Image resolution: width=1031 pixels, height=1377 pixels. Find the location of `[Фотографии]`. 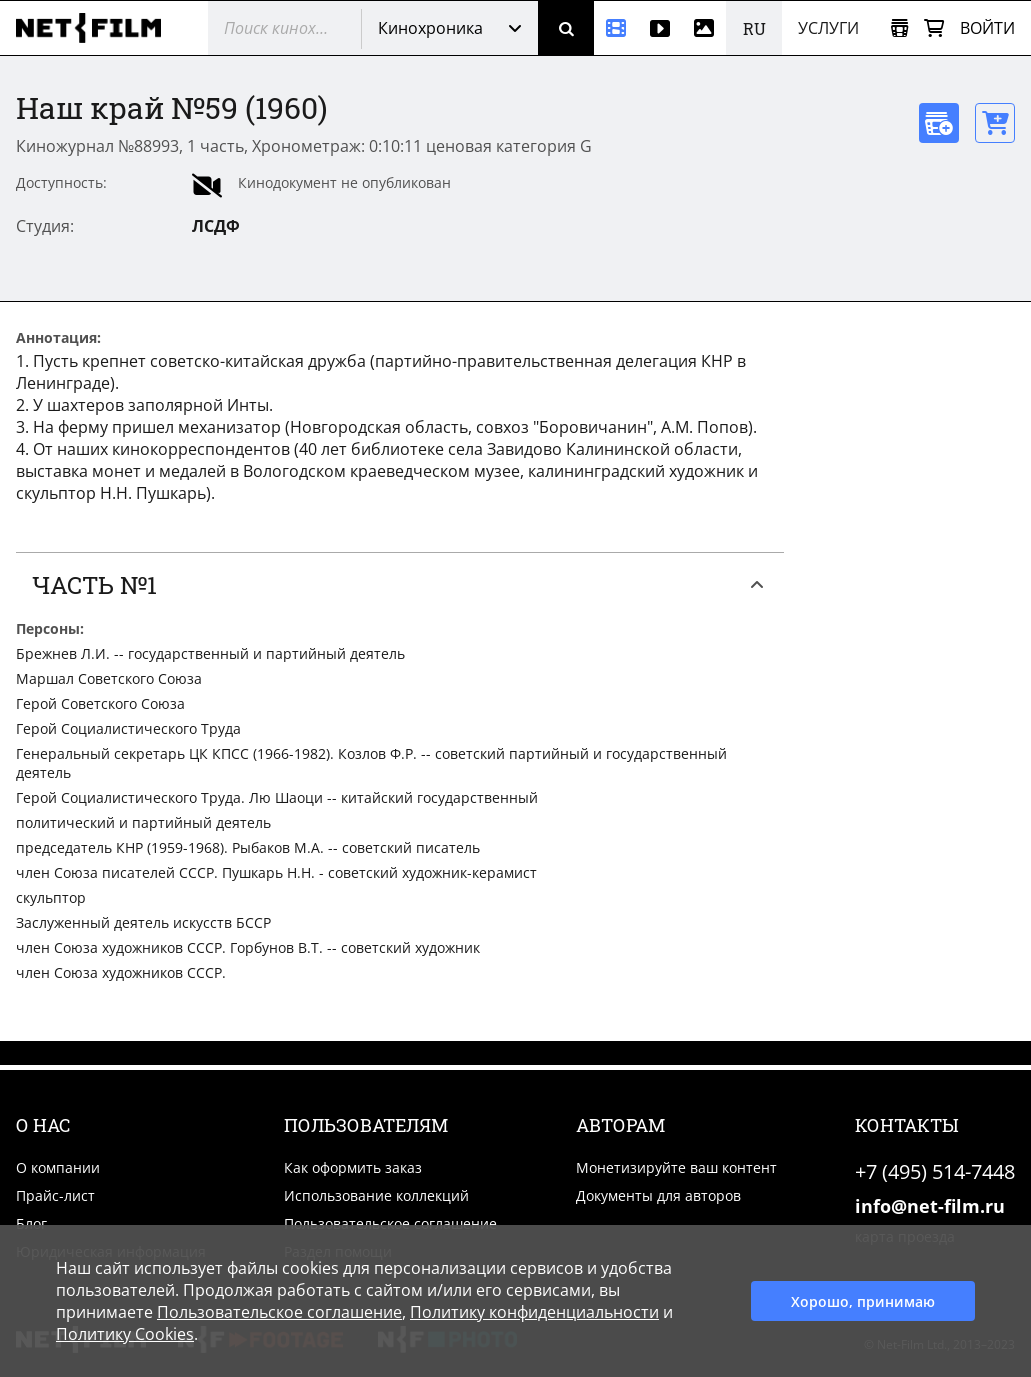

[Фотографии] is located at coordinates (704, 28).